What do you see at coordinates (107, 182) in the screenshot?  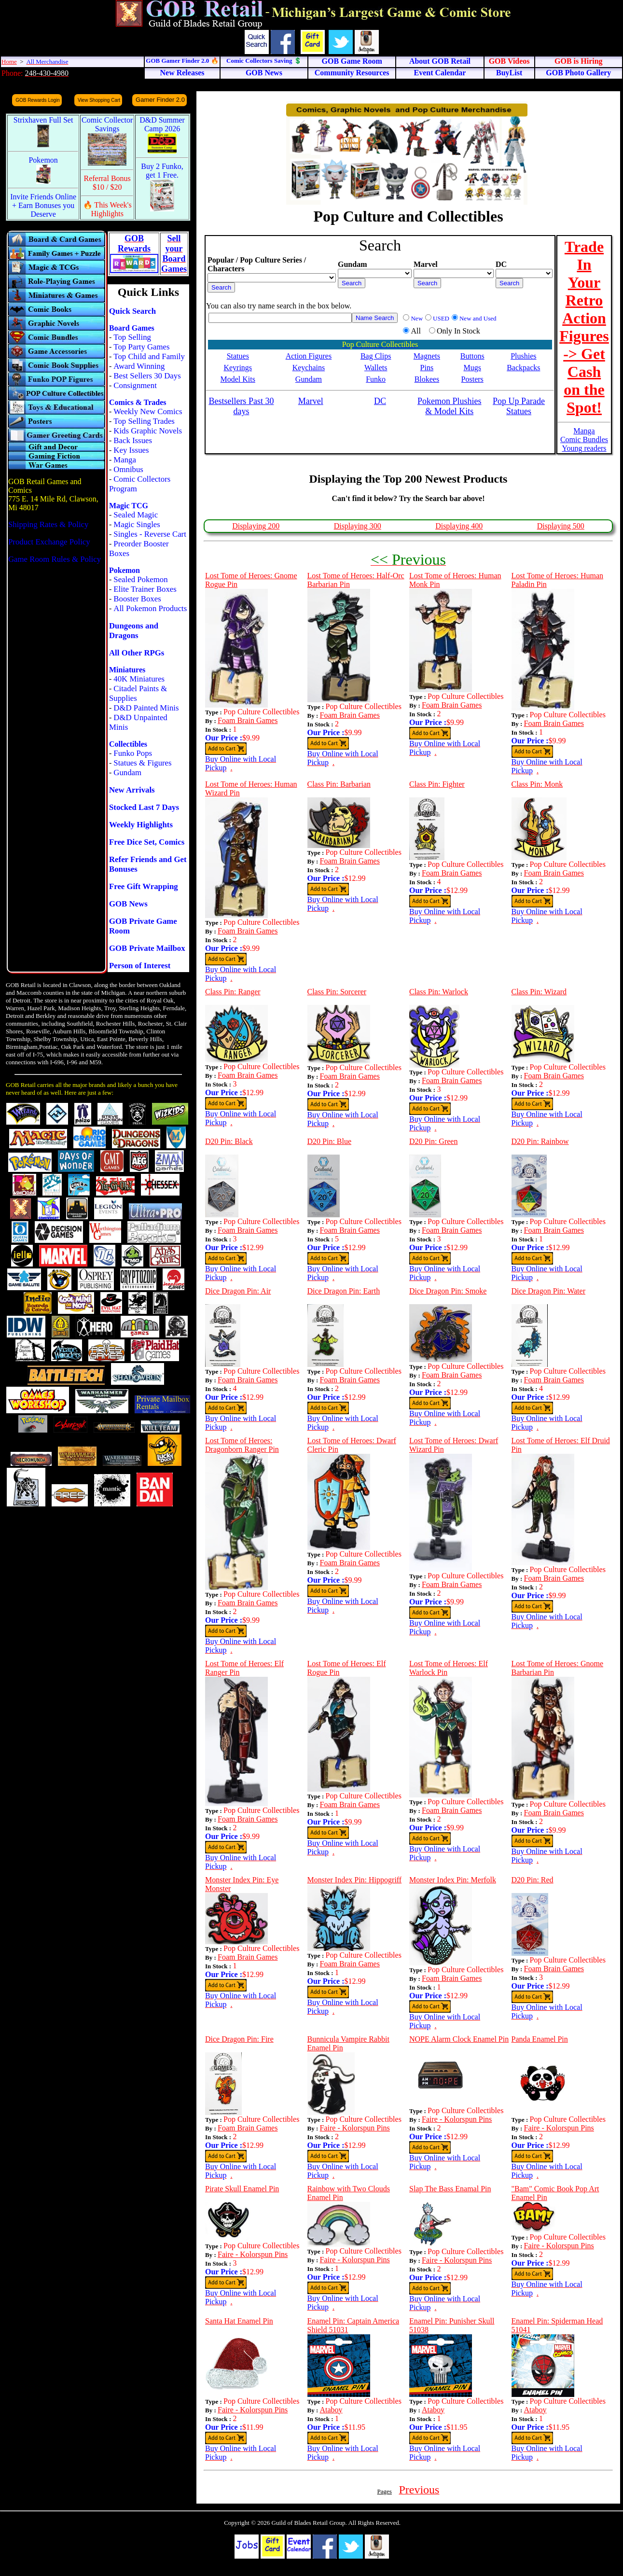 I see `Referral Bonus $10 / $20` at bounding box center [107, 182].